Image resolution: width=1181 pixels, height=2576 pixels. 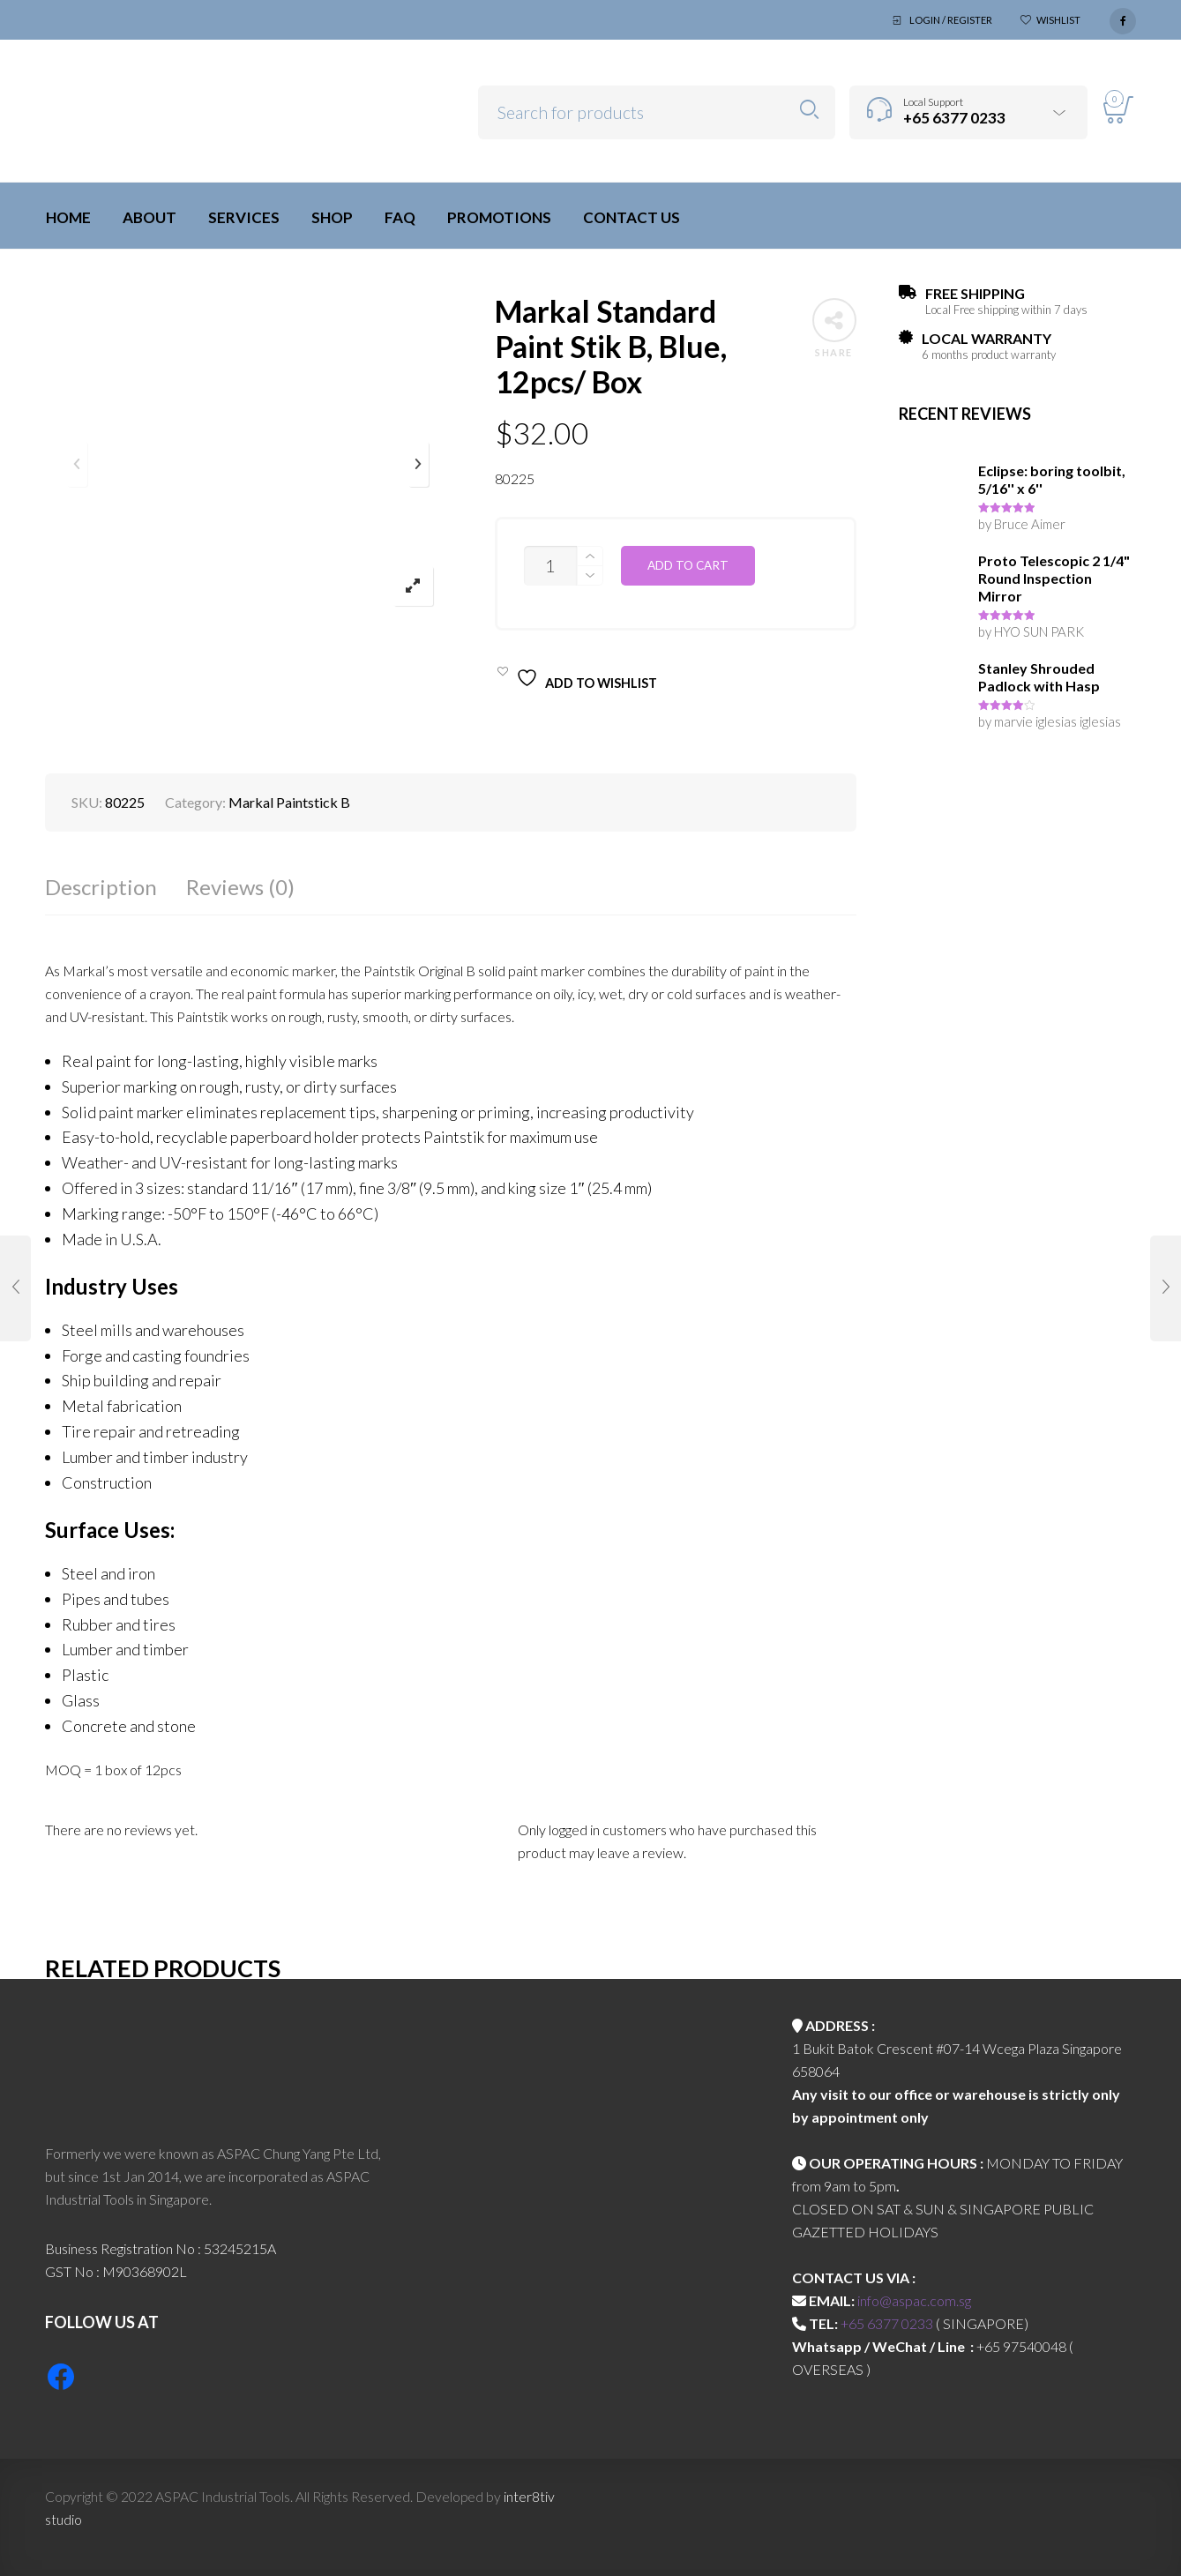 I want to click on [Product quantity], so click(x=550, y=566).